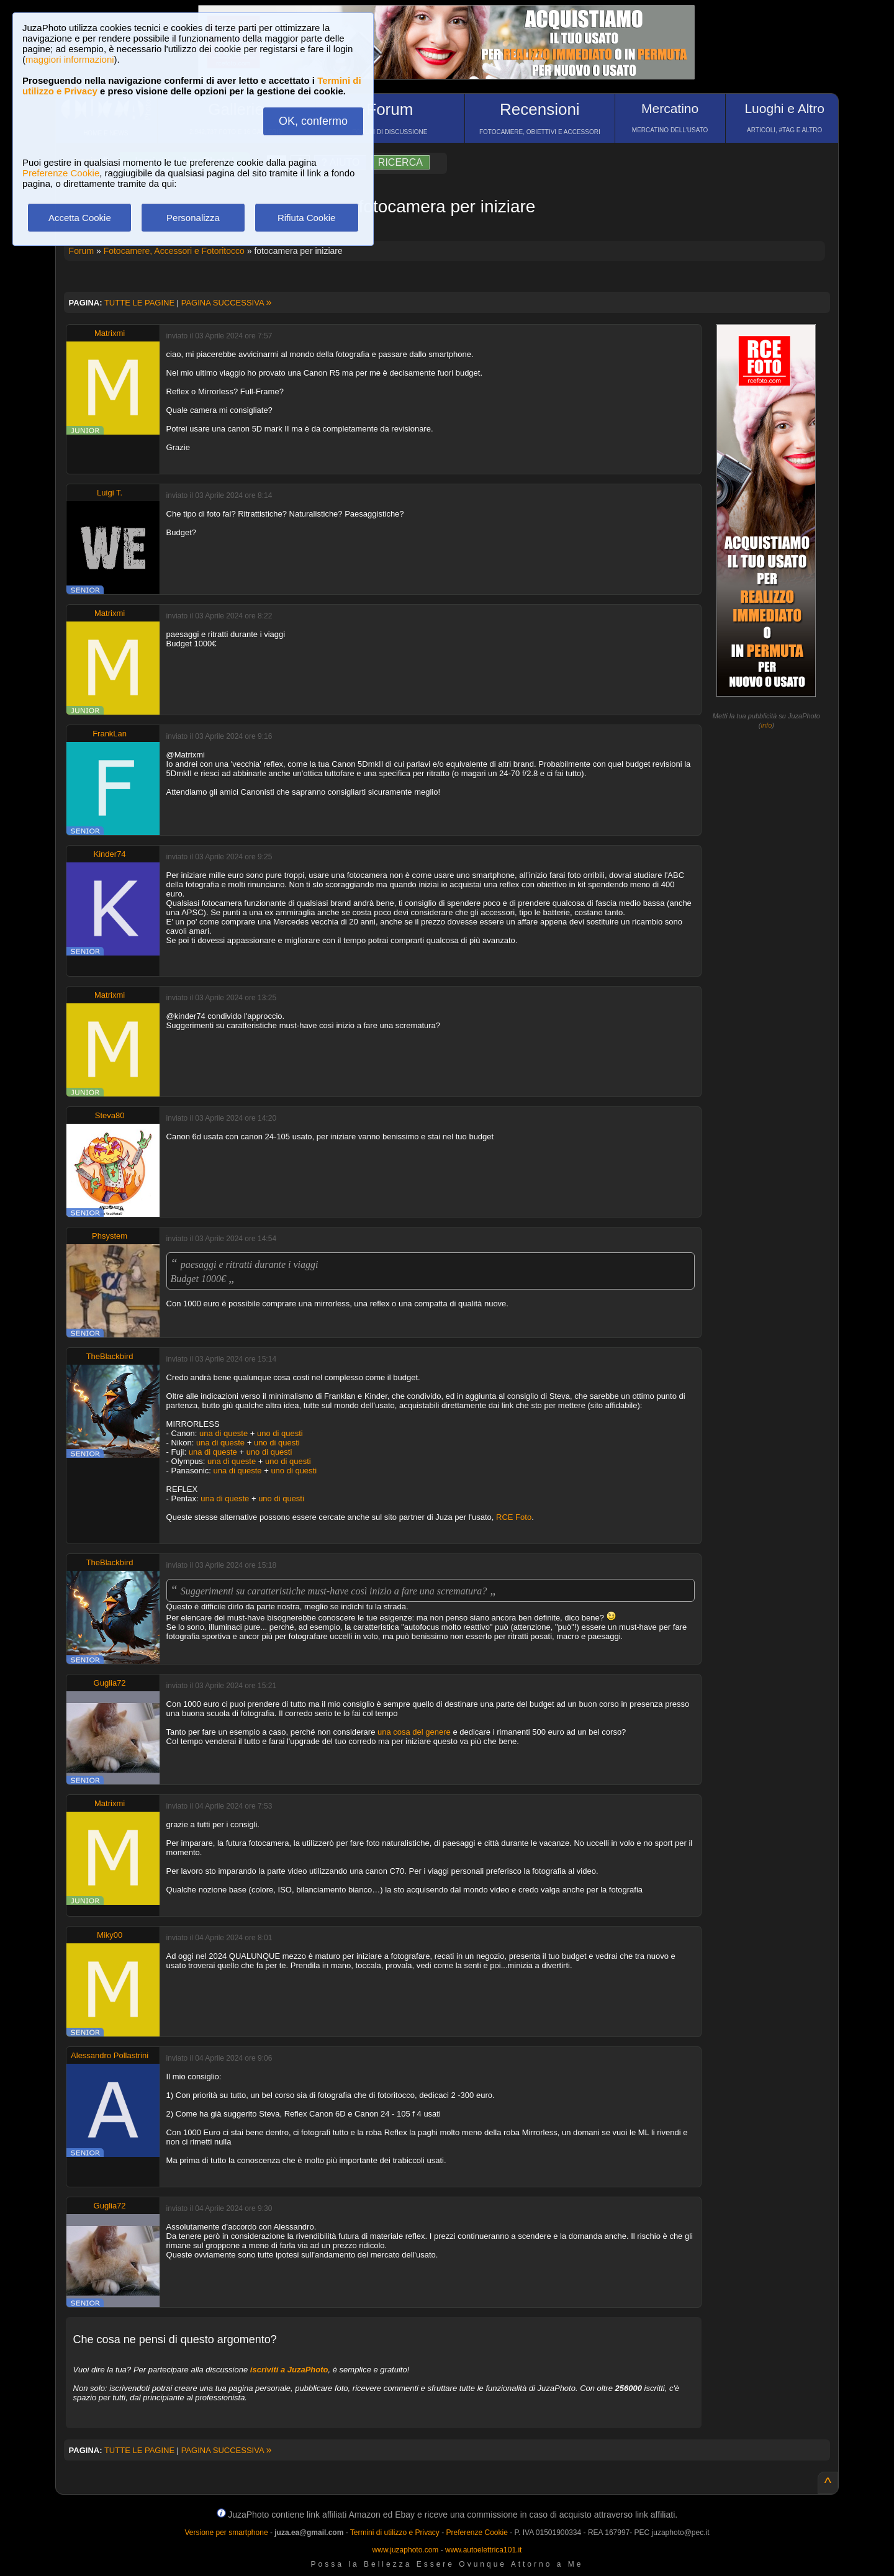 The height and width of the screenshot is (2576, 894). Describe the element at coordinates (110, 1683) in the screenshot. I see `Guglia72` at that location.